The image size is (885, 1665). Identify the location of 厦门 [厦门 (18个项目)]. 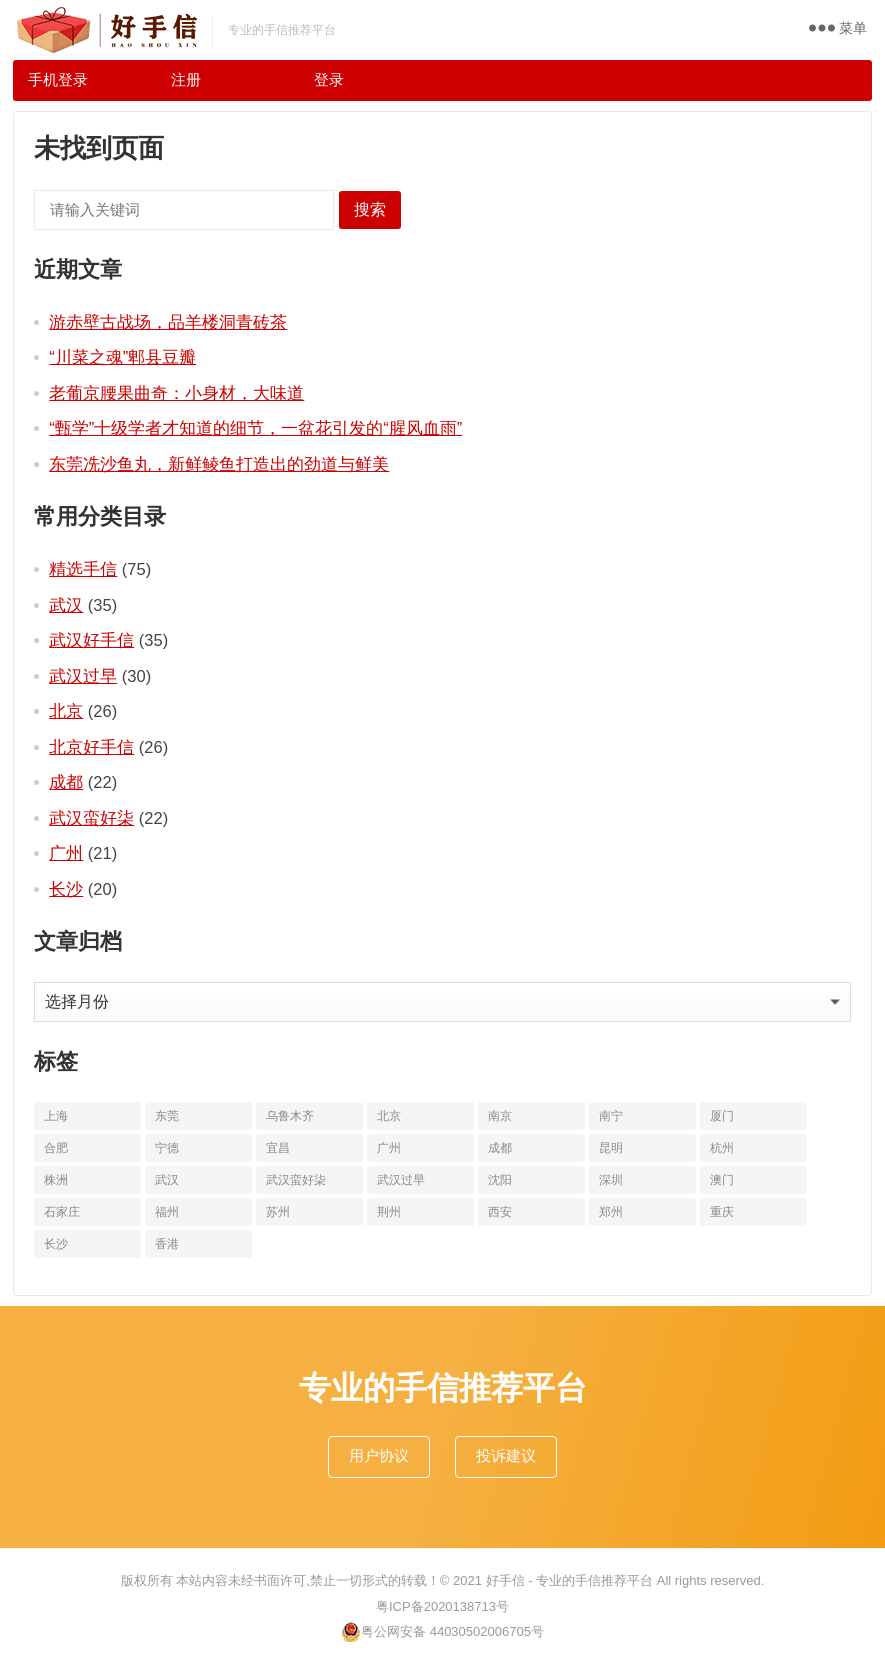
(722, 1116).